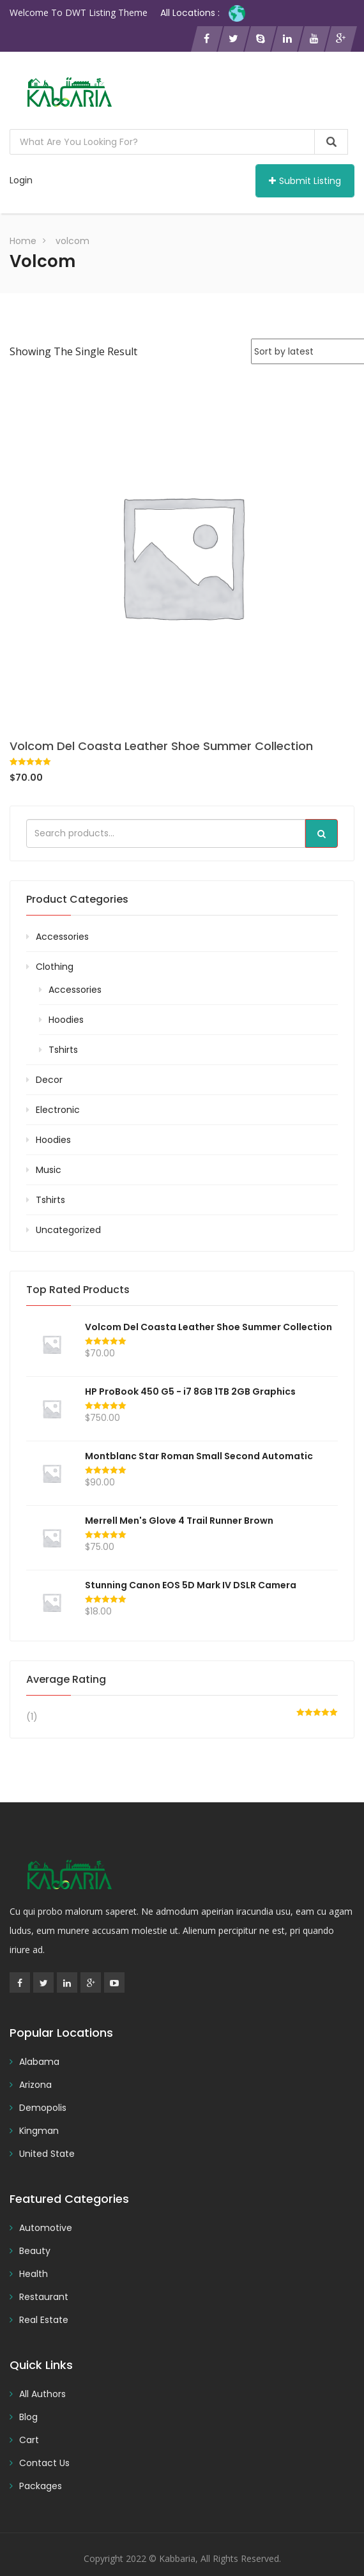 The width and height of the screenshot is (364, 2576). What do you see at coordinates (305, 180) in the screenshot?
I see `Submit Listing` at bounding box center [305, 180].